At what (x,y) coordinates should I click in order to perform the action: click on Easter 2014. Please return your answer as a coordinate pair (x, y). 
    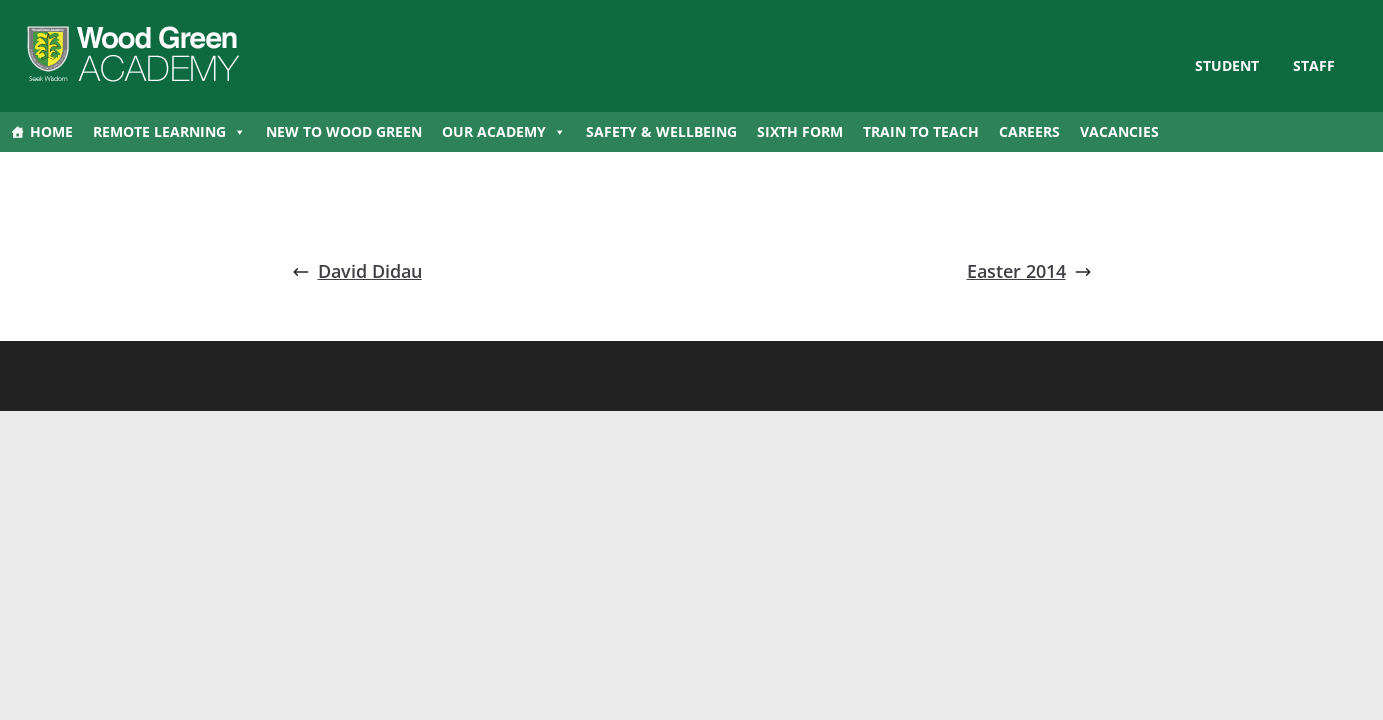
    Looking at the image, I should click on (1029, 271).